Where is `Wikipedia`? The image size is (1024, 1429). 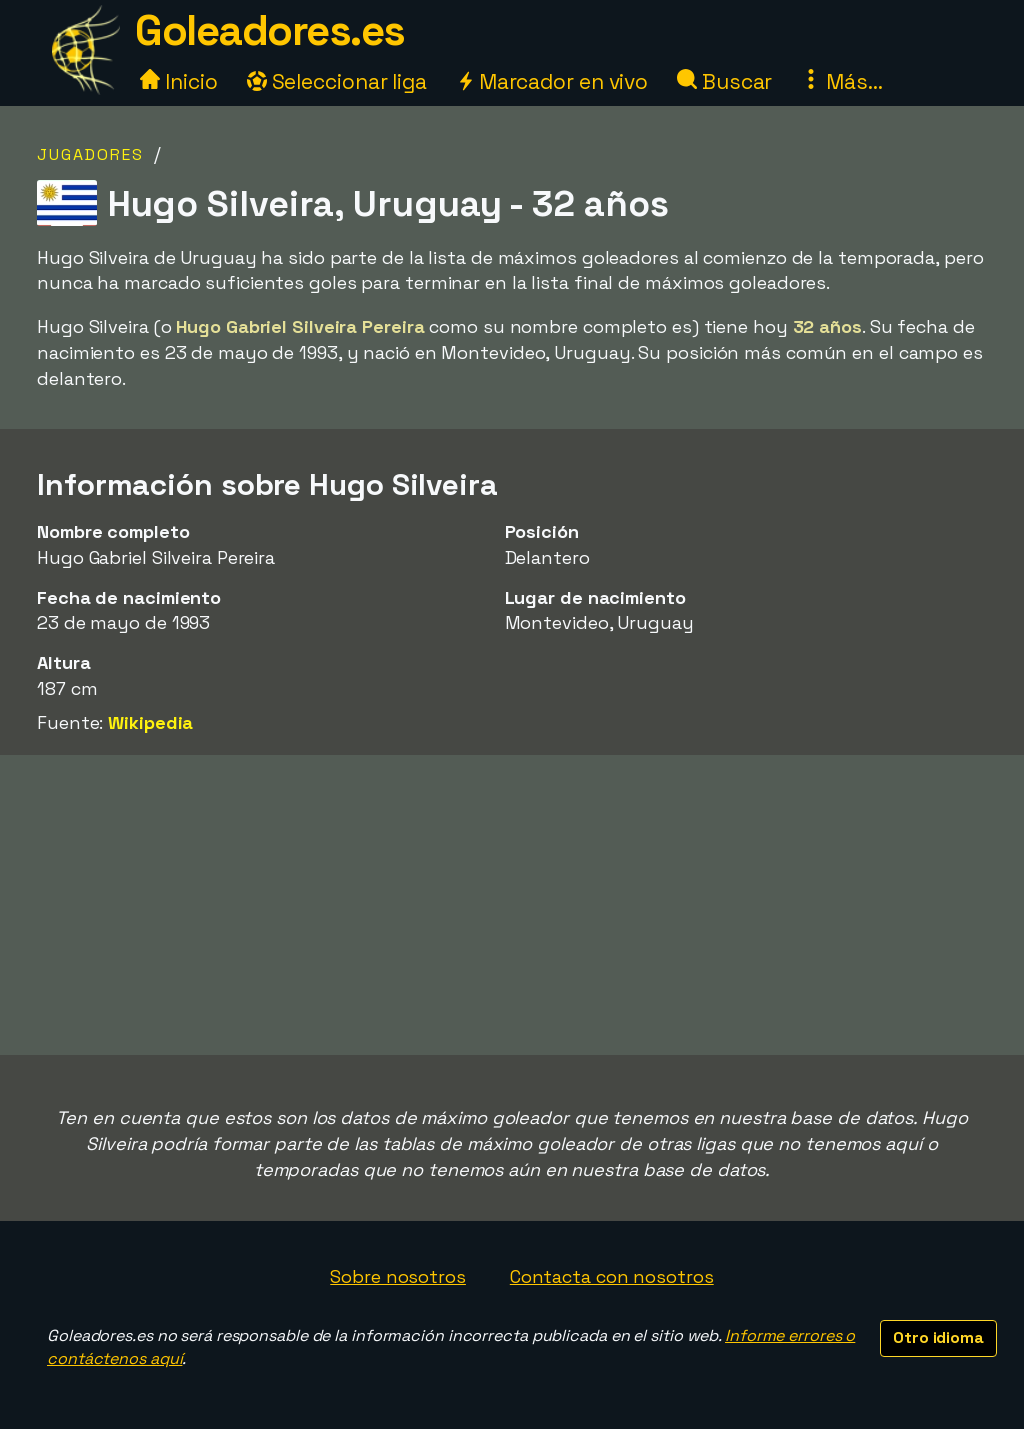 Wikipedia is located at coordinates (150, 722).